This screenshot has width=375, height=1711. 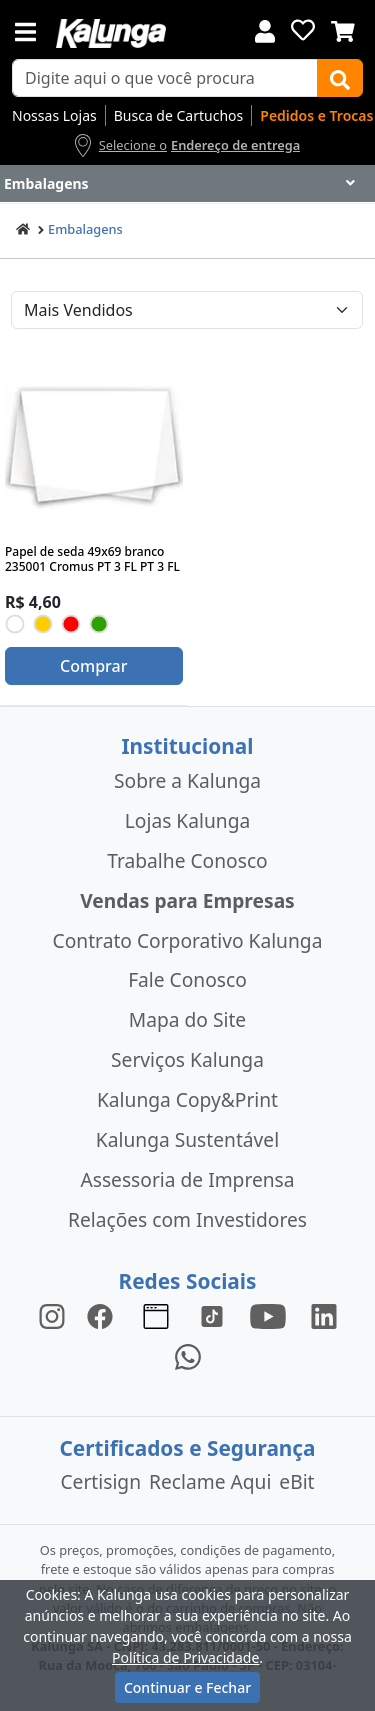 What do you see at coordinates (187, 1059) in the screenshot?
I see `Serviços Kalunga` at bounding box center [187, 1059].